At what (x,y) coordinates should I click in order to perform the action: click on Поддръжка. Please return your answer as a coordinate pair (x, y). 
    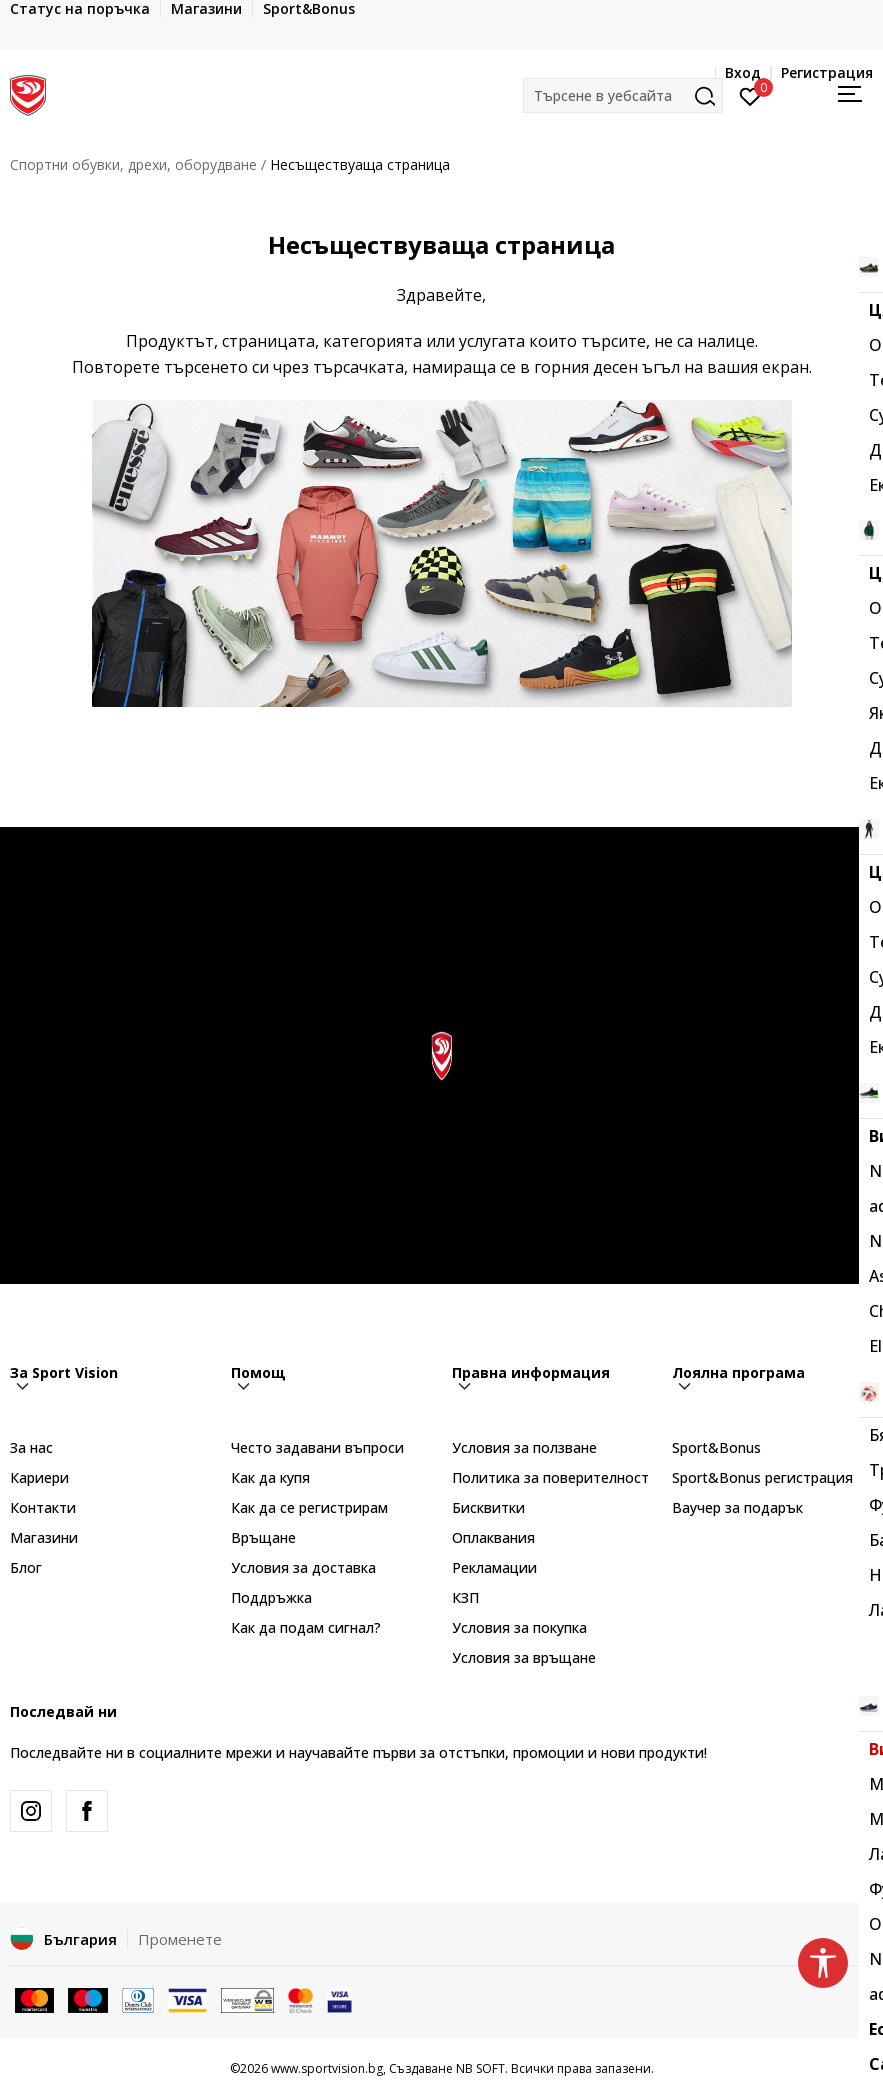
    Looking at the image, I should click on (271, 1597).